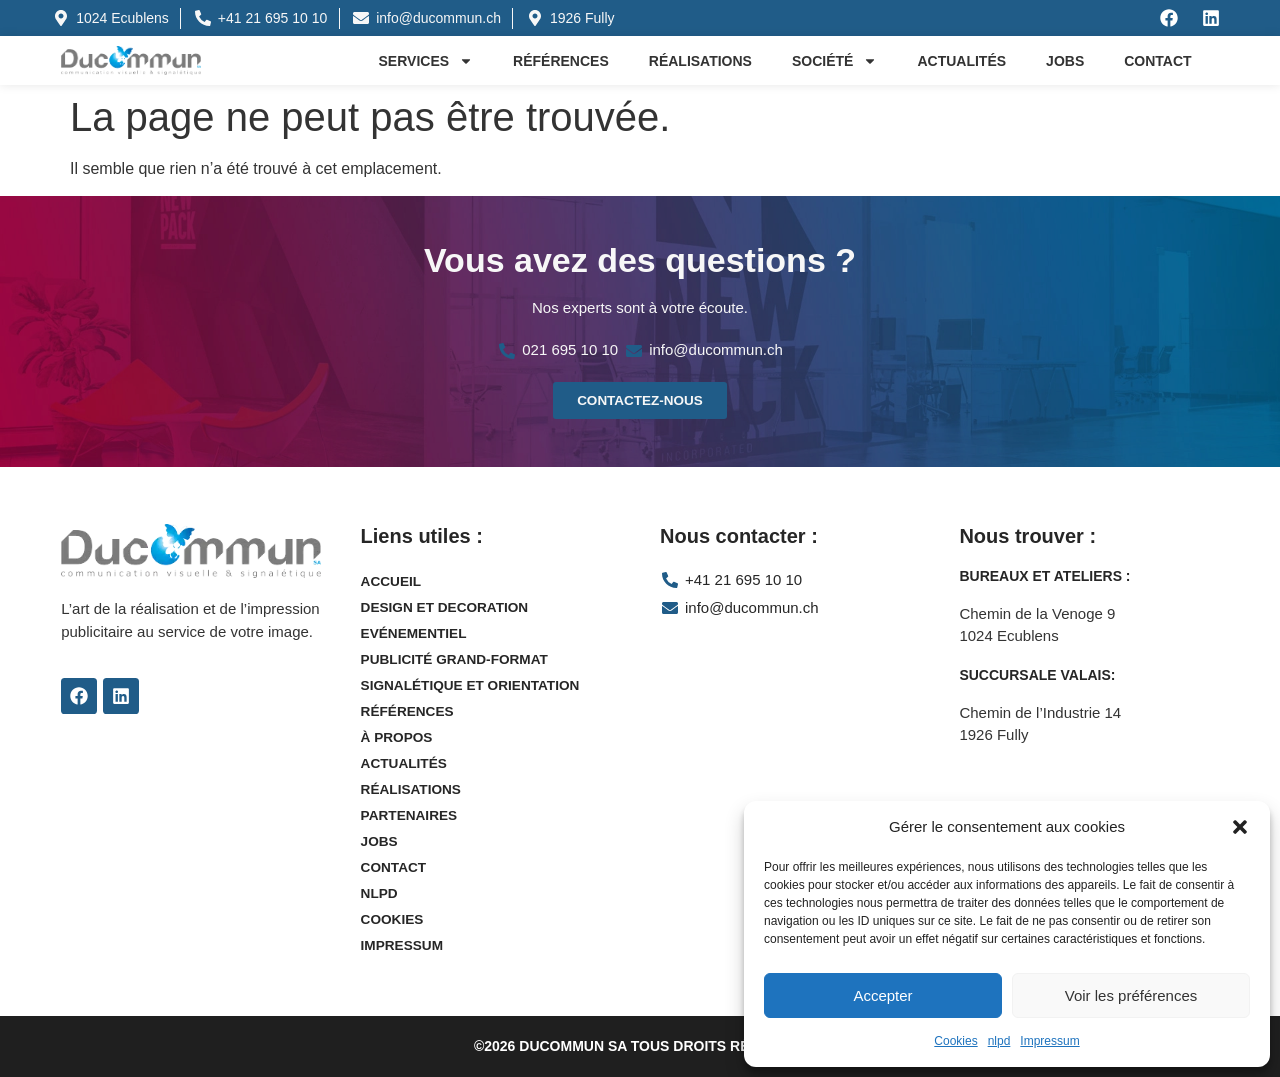 This screenshot has height=1077, width=1280. What do you see at coordinates (447, 608) in the screenshot?
I see `Design et decoration` at bounding box center [447, 608].